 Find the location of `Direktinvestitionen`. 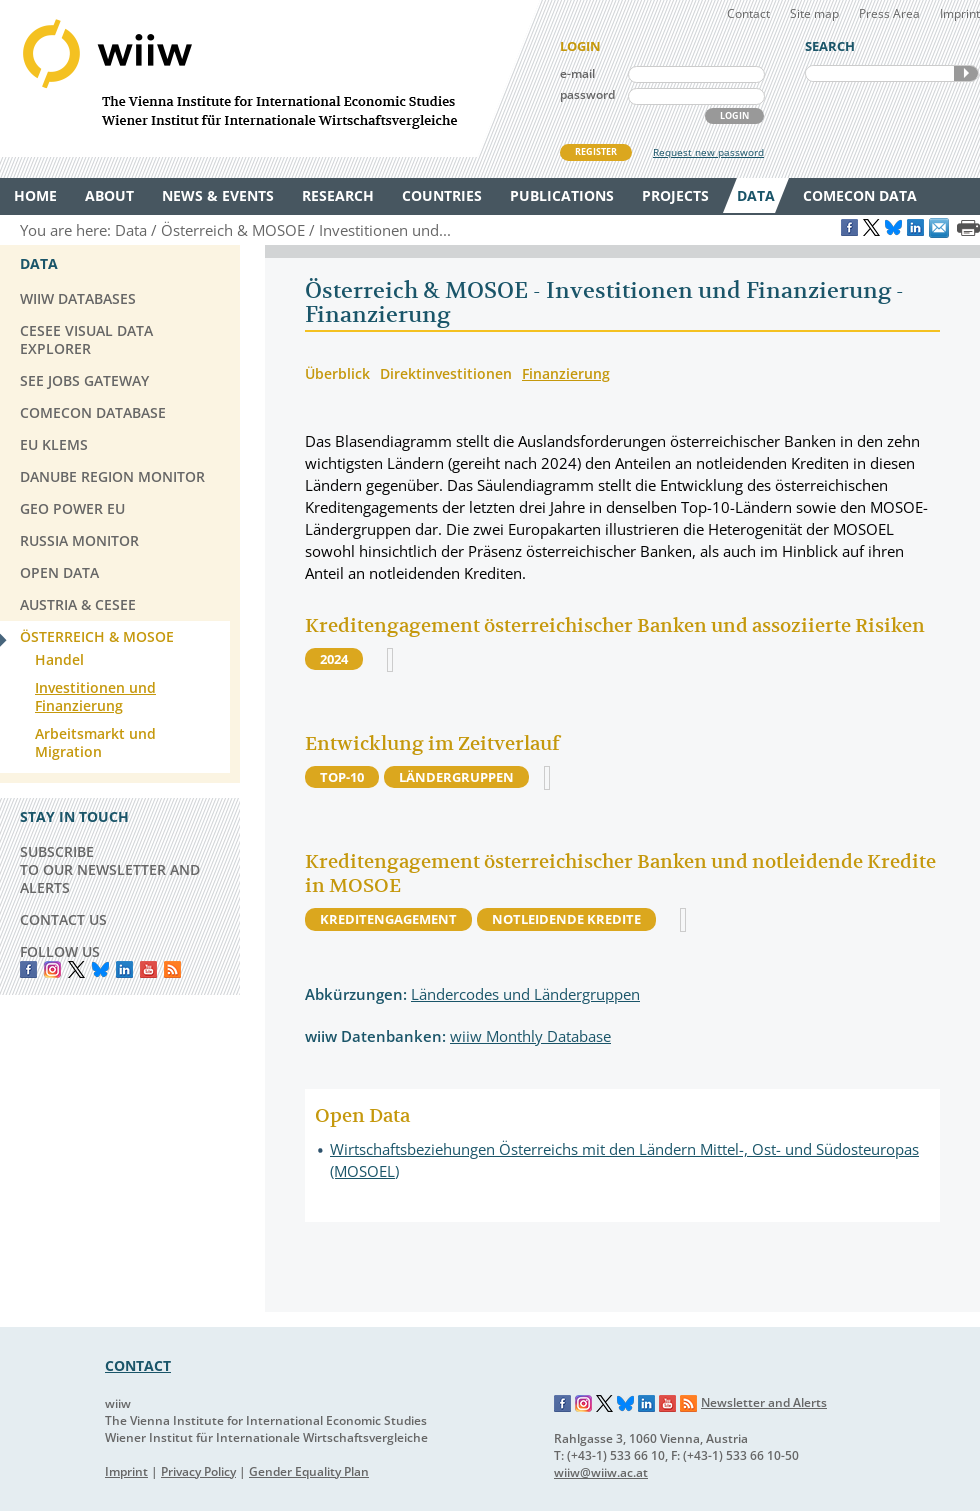

Direktinvestitionen is located at coordinates (446, 373).